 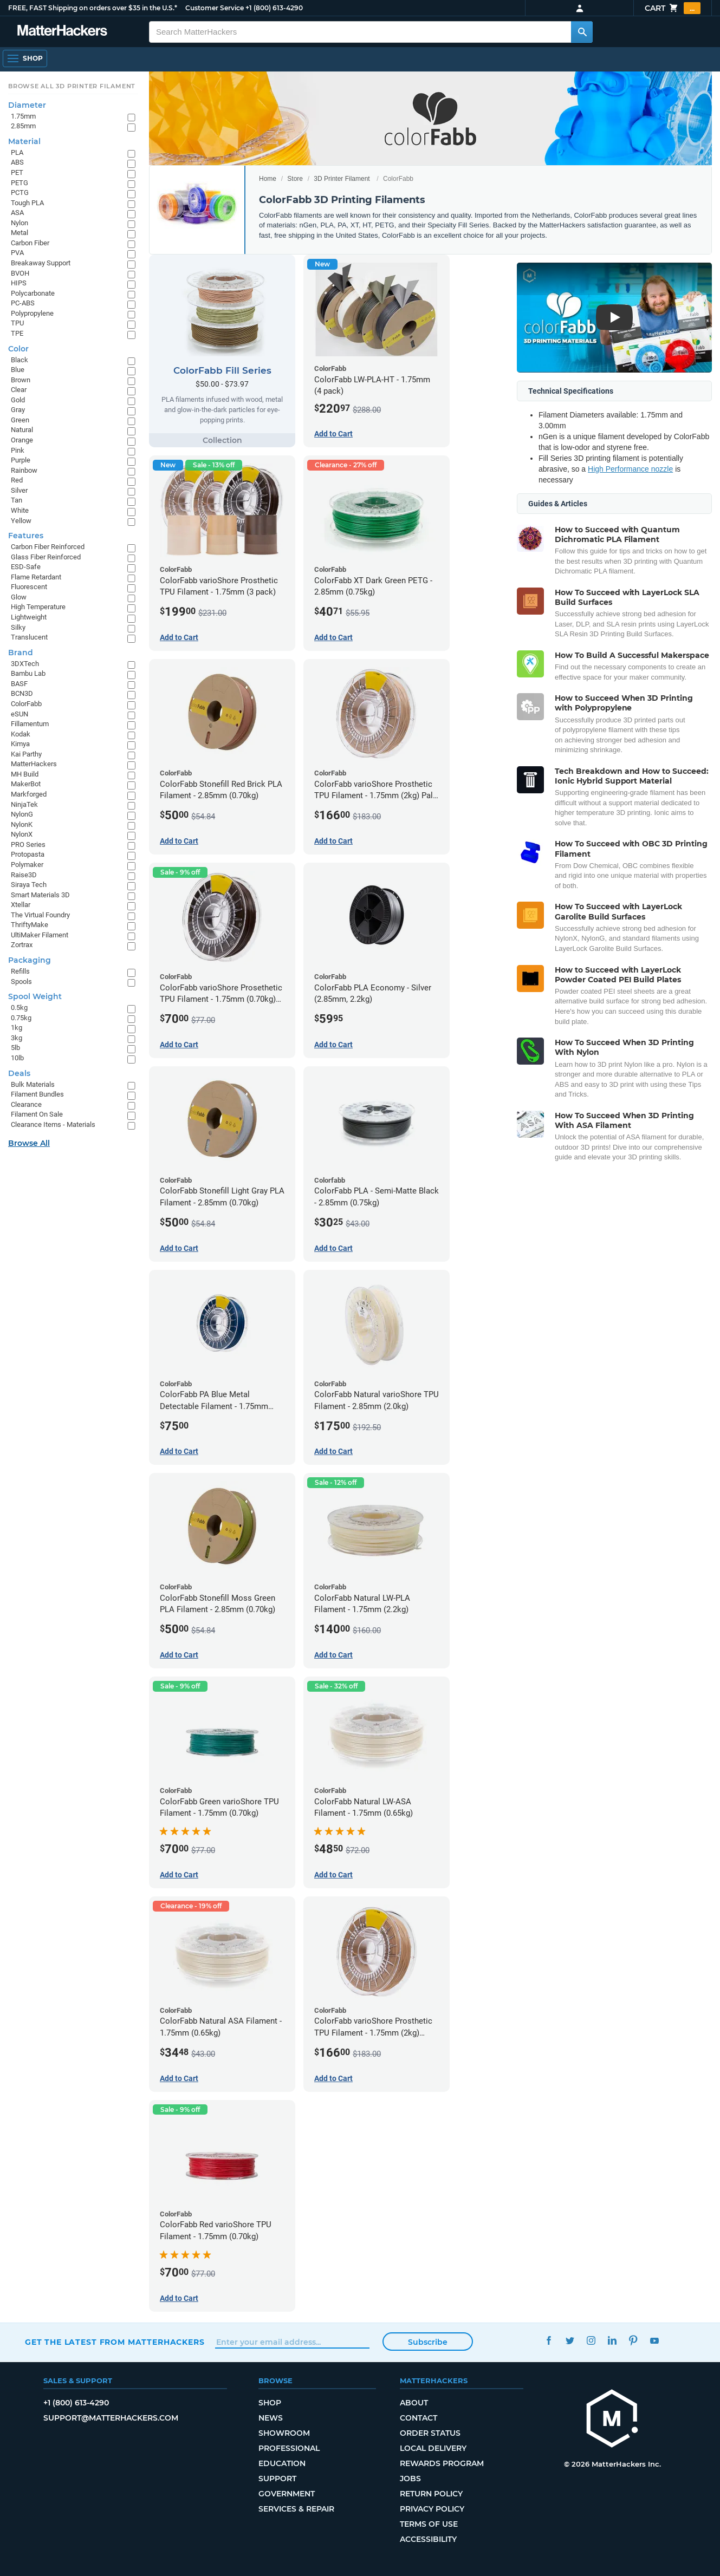 What do you see at coordinates (24, 875) in the screenshot?
I see `Raise3D` at bounding box center [24, 875].